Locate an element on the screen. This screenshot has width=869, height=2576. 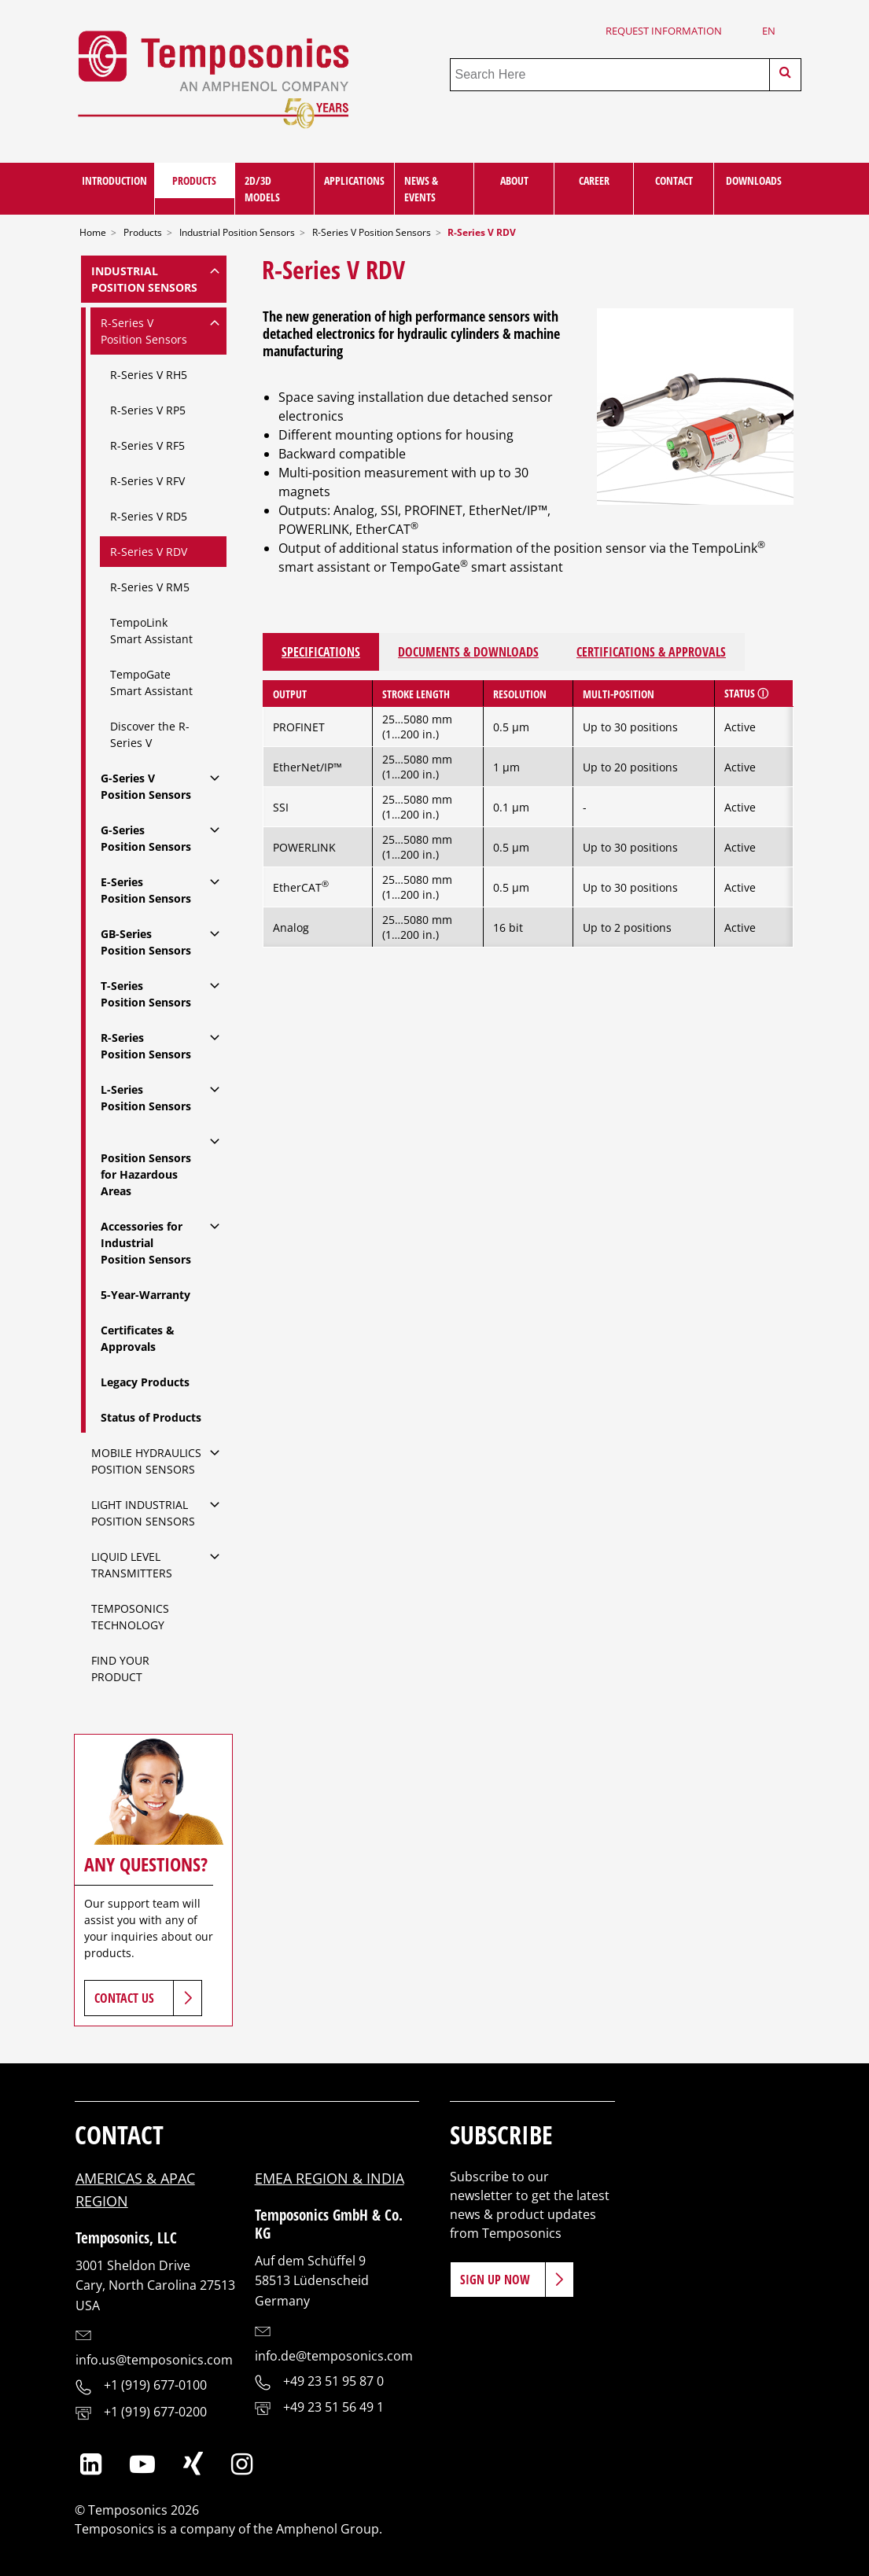
Discover the R-Series V is located at coordinates (150, 734).